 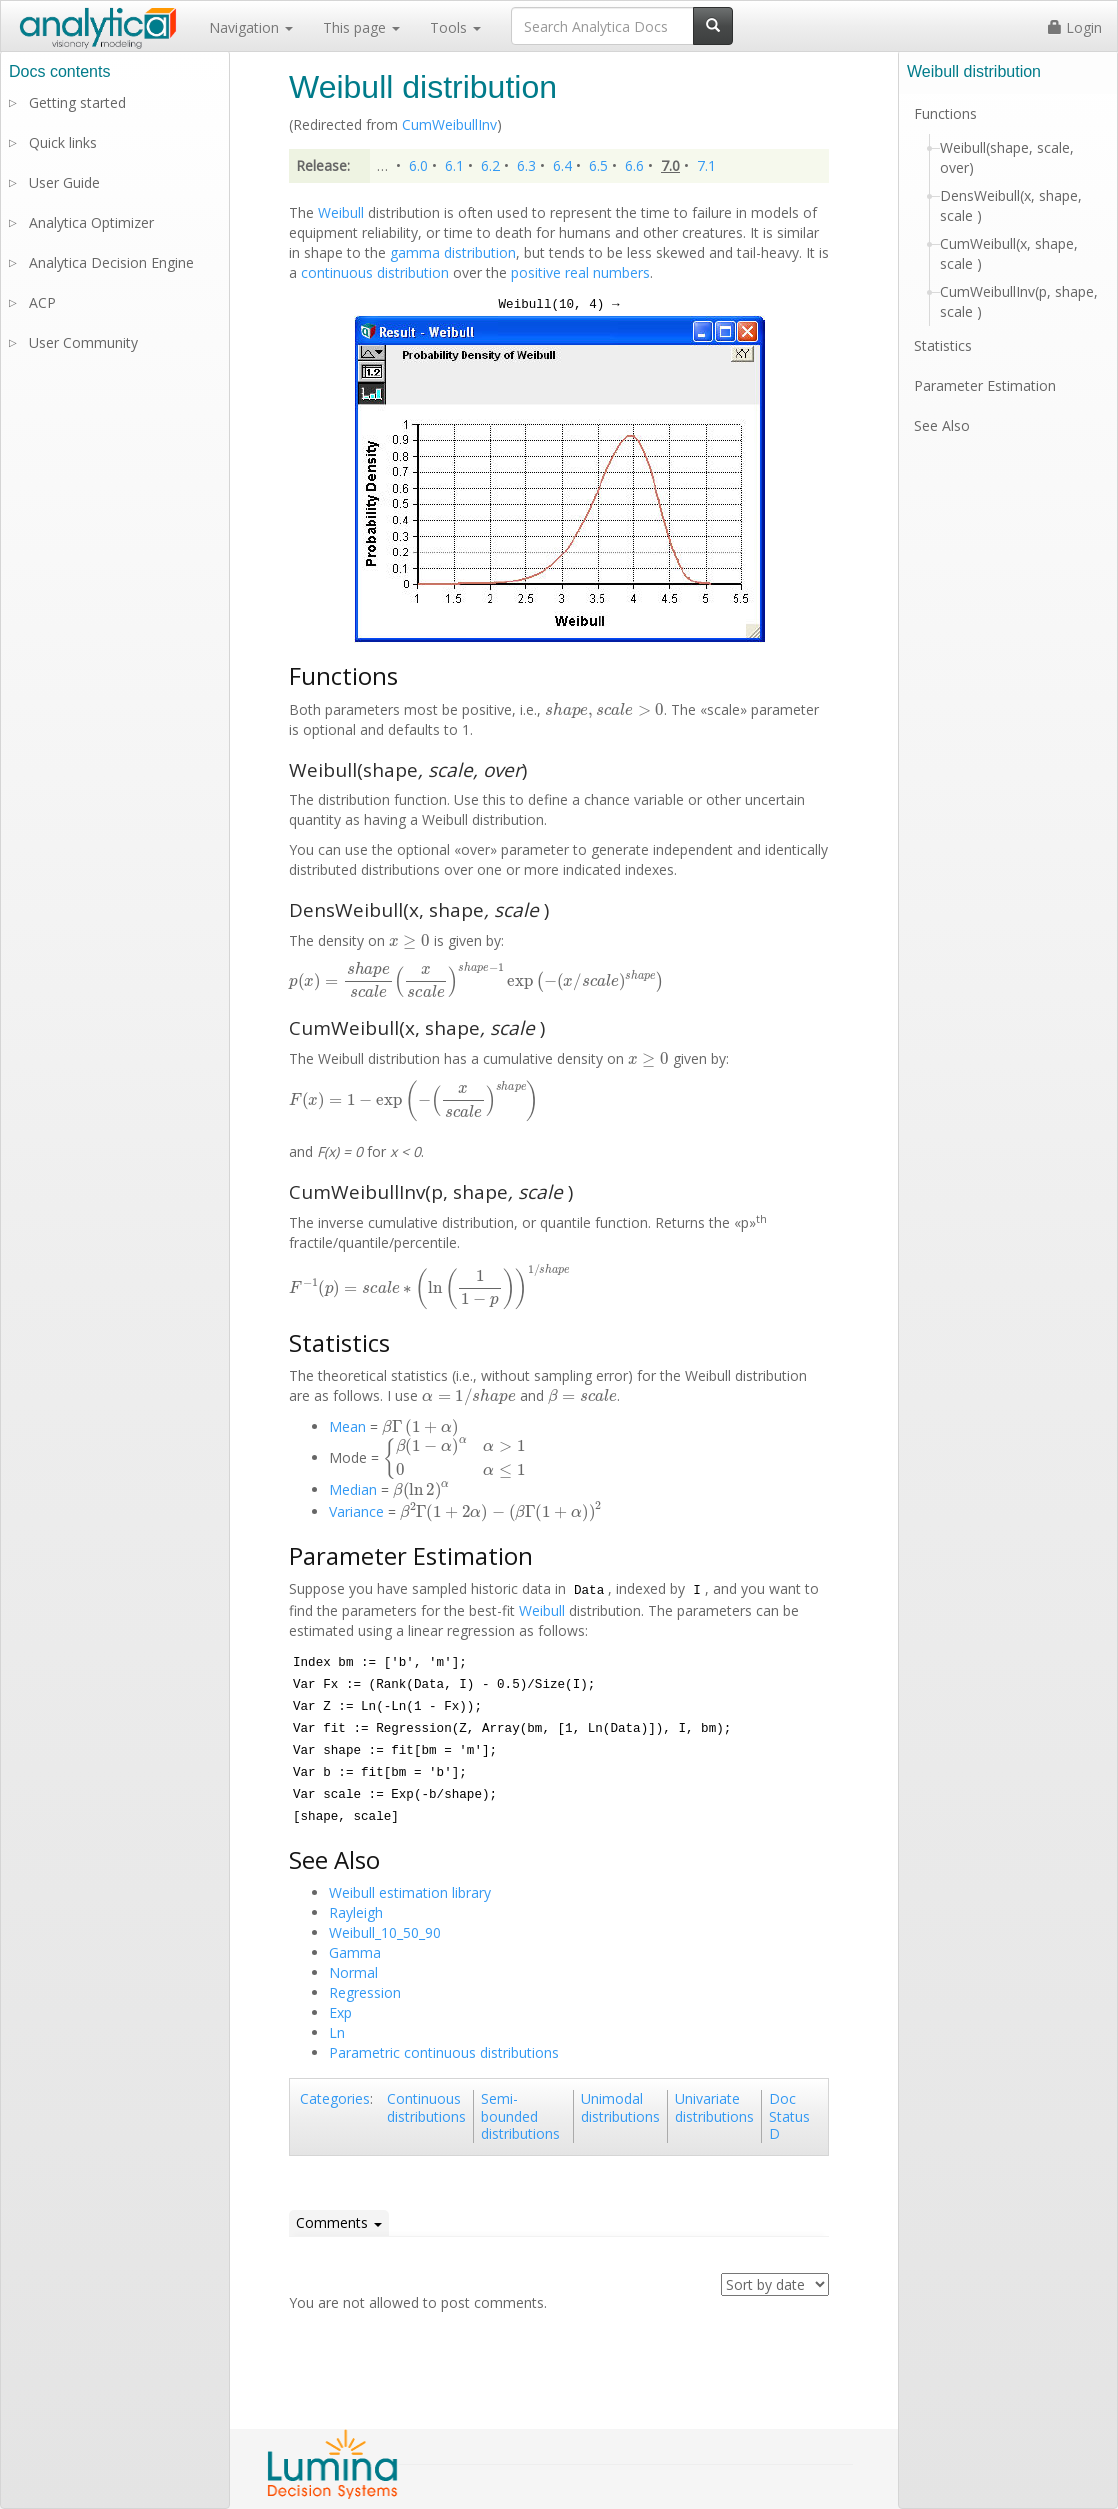 I want to click on positive real numbers, so click(x=580, y=272).